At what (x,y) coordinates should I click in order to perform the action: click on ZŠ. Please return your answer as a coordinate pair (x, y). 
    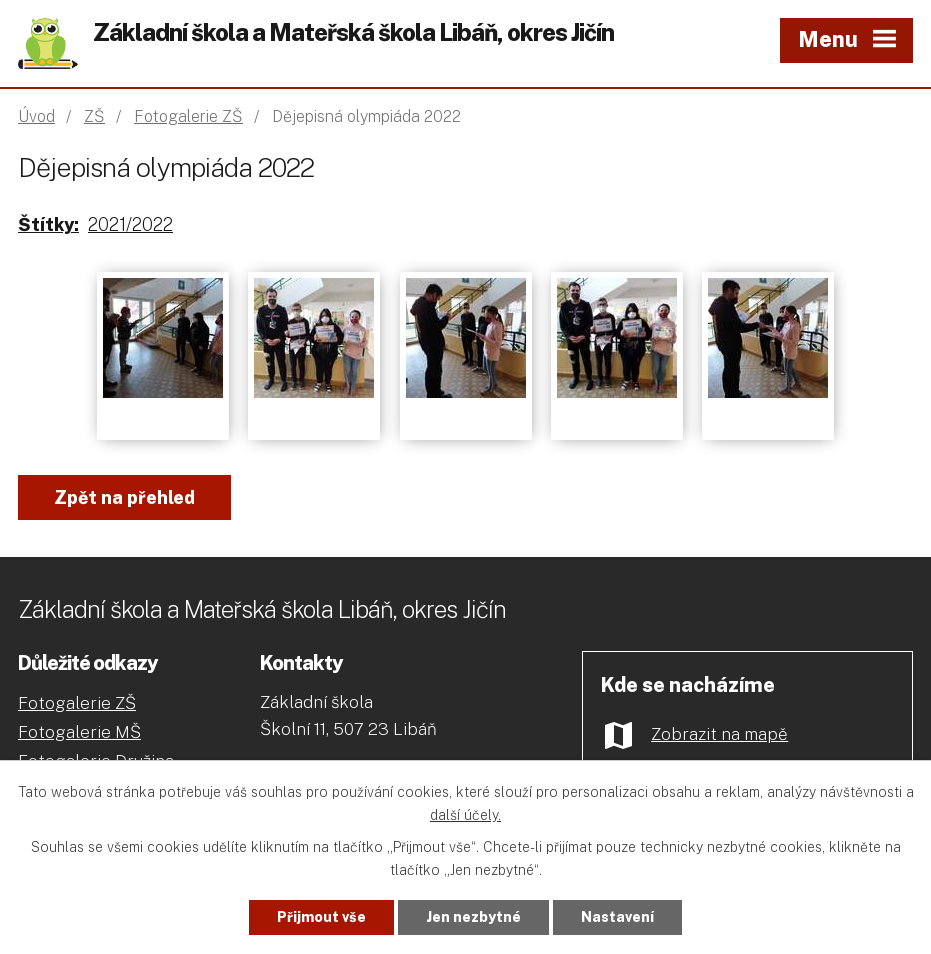
    Looking at the image, I should click on (94, 116).